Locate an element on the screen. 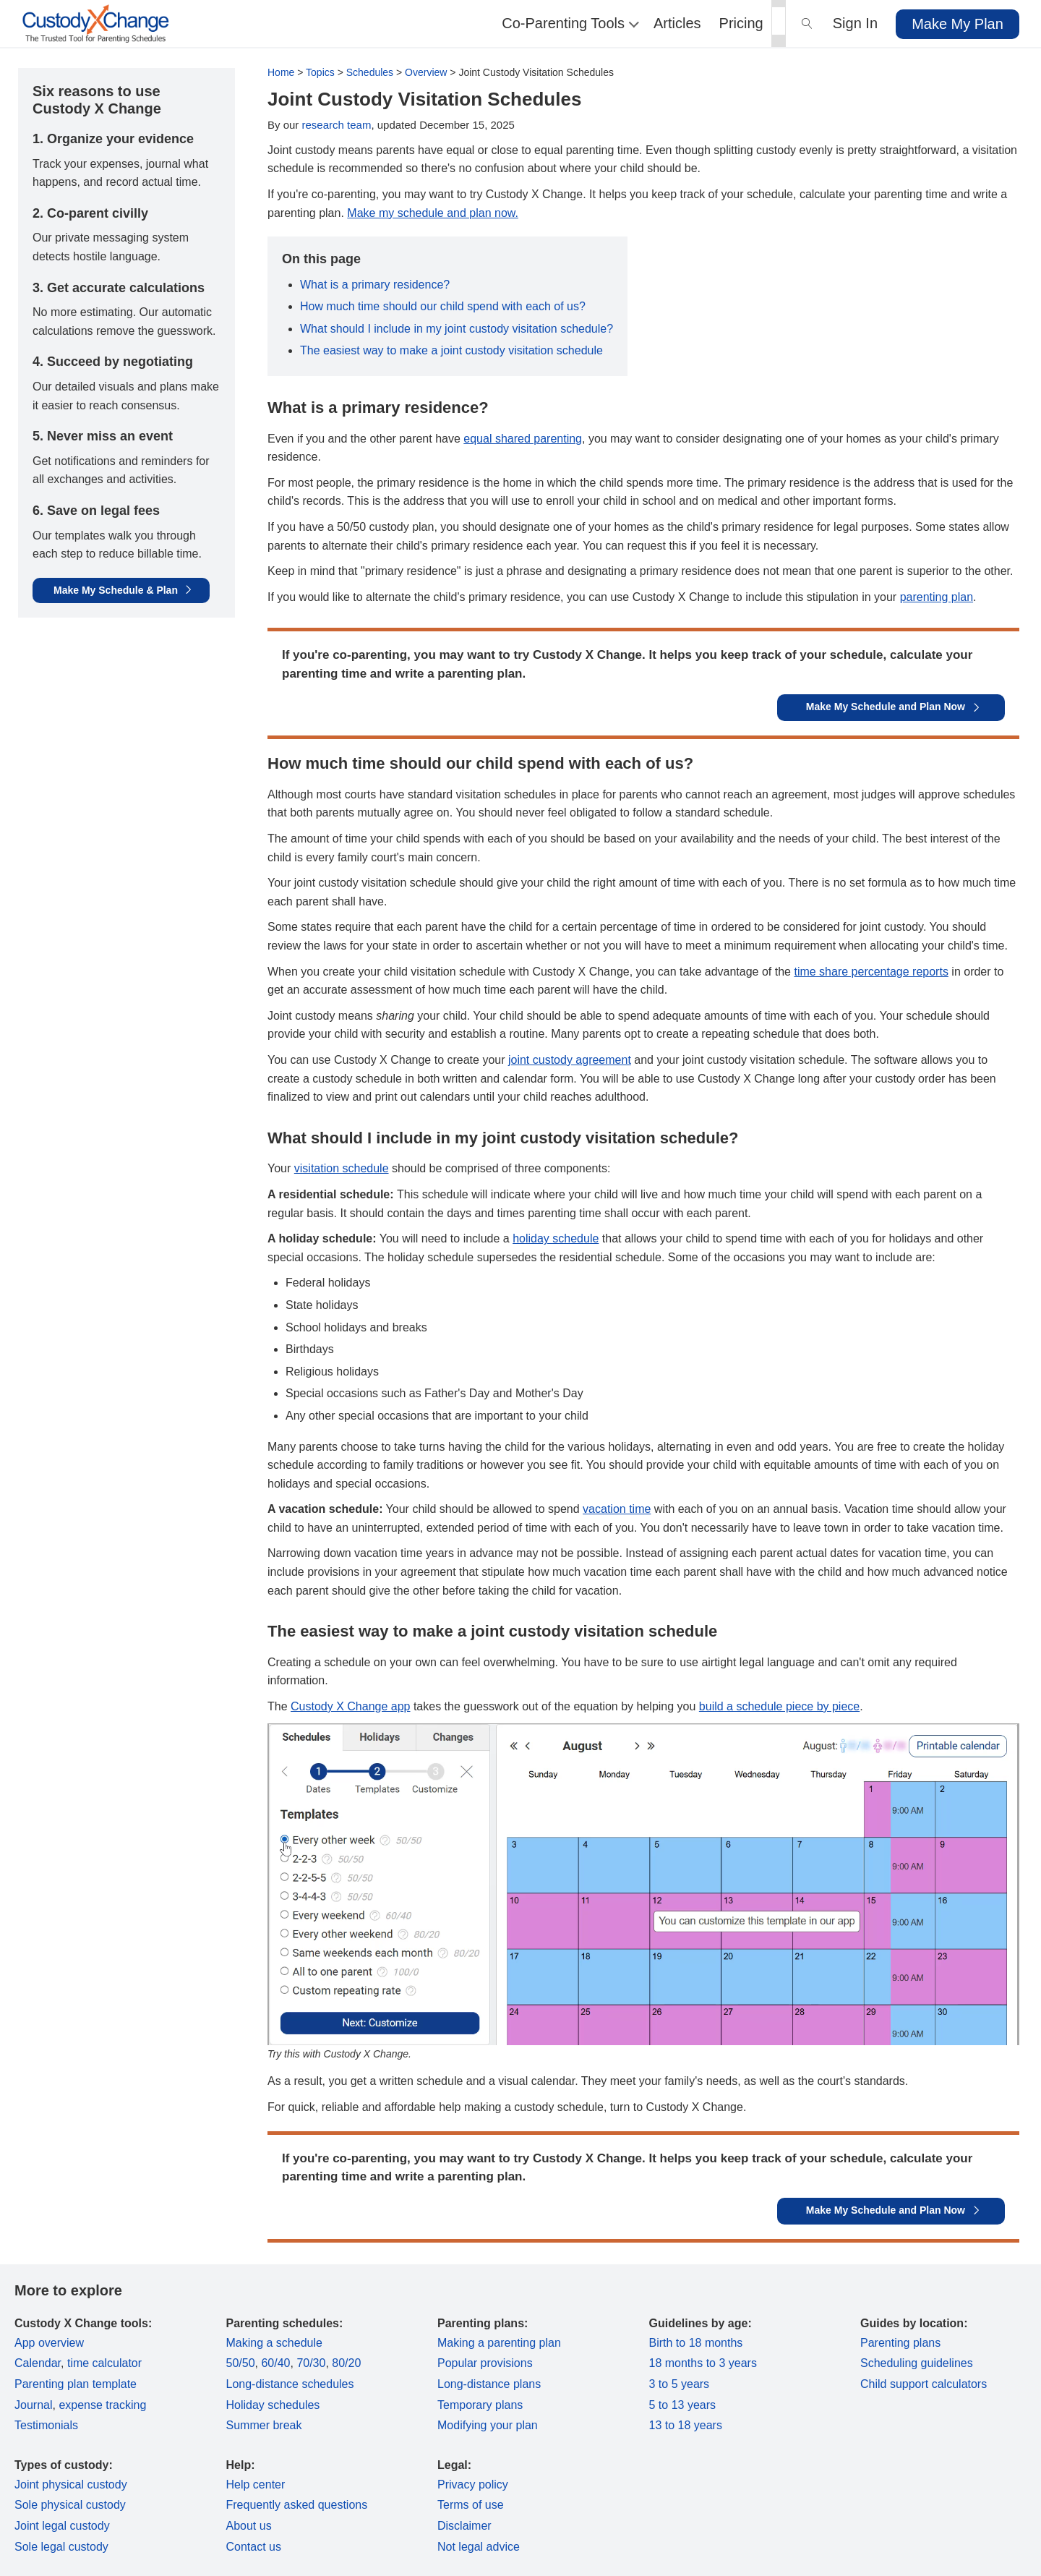 The image size is (1041, 2576). time share percentage reports is located at coordinates (871, 971).